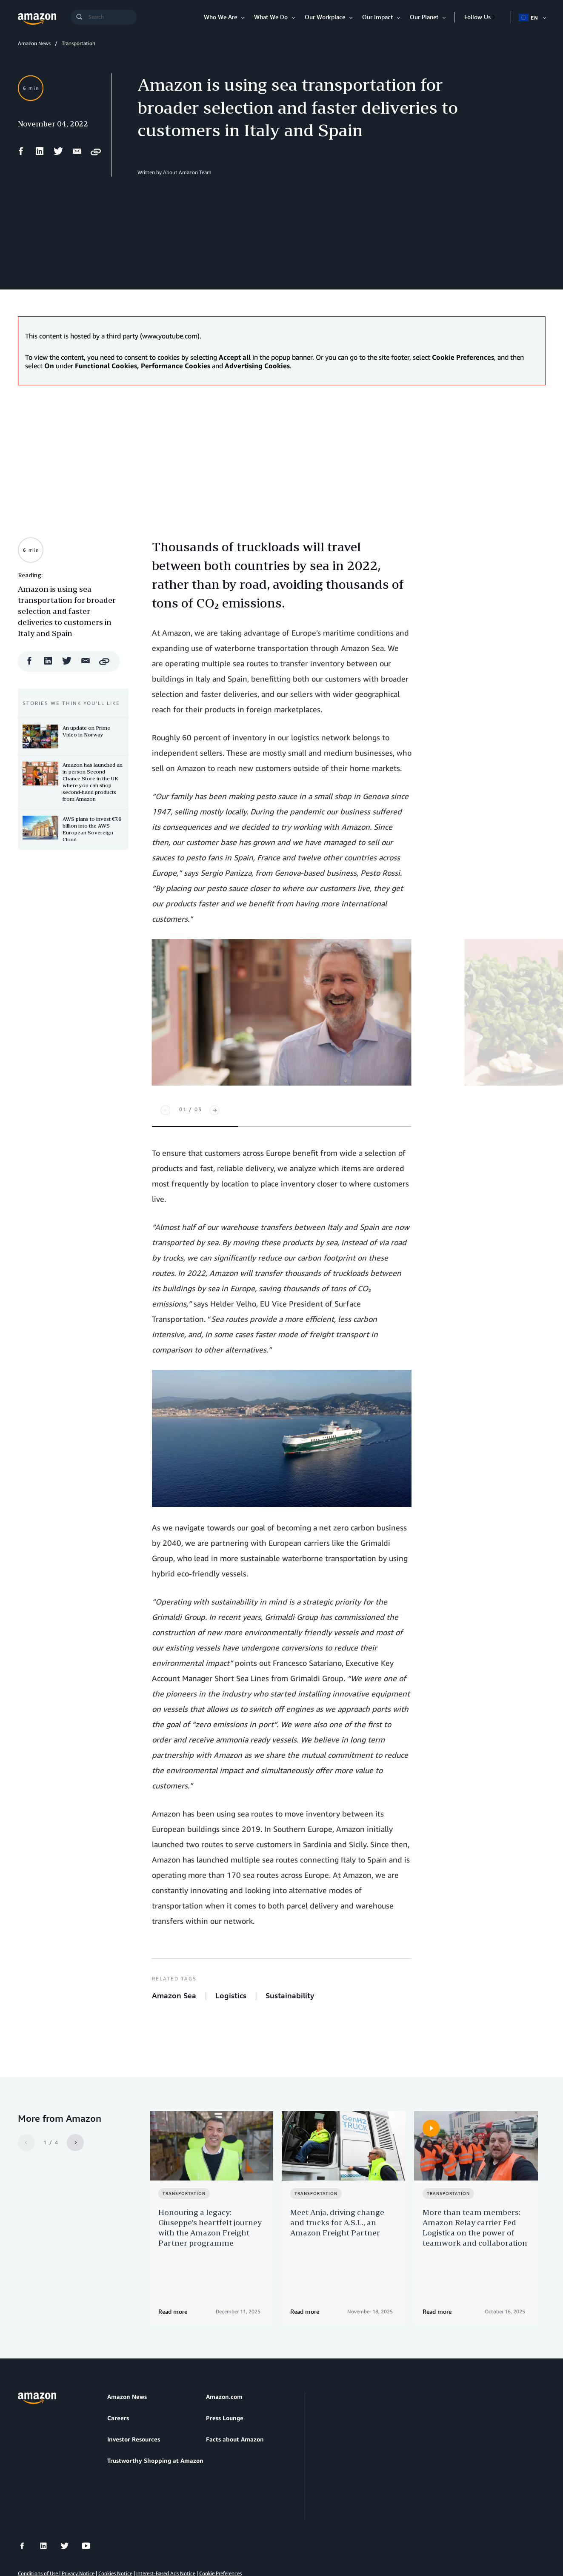 Image resolution: width=563 pixels, height=2576 pixels. Describe the element at coordinates (220, 16) in the screenshot. I see `Who We Are` at that location.